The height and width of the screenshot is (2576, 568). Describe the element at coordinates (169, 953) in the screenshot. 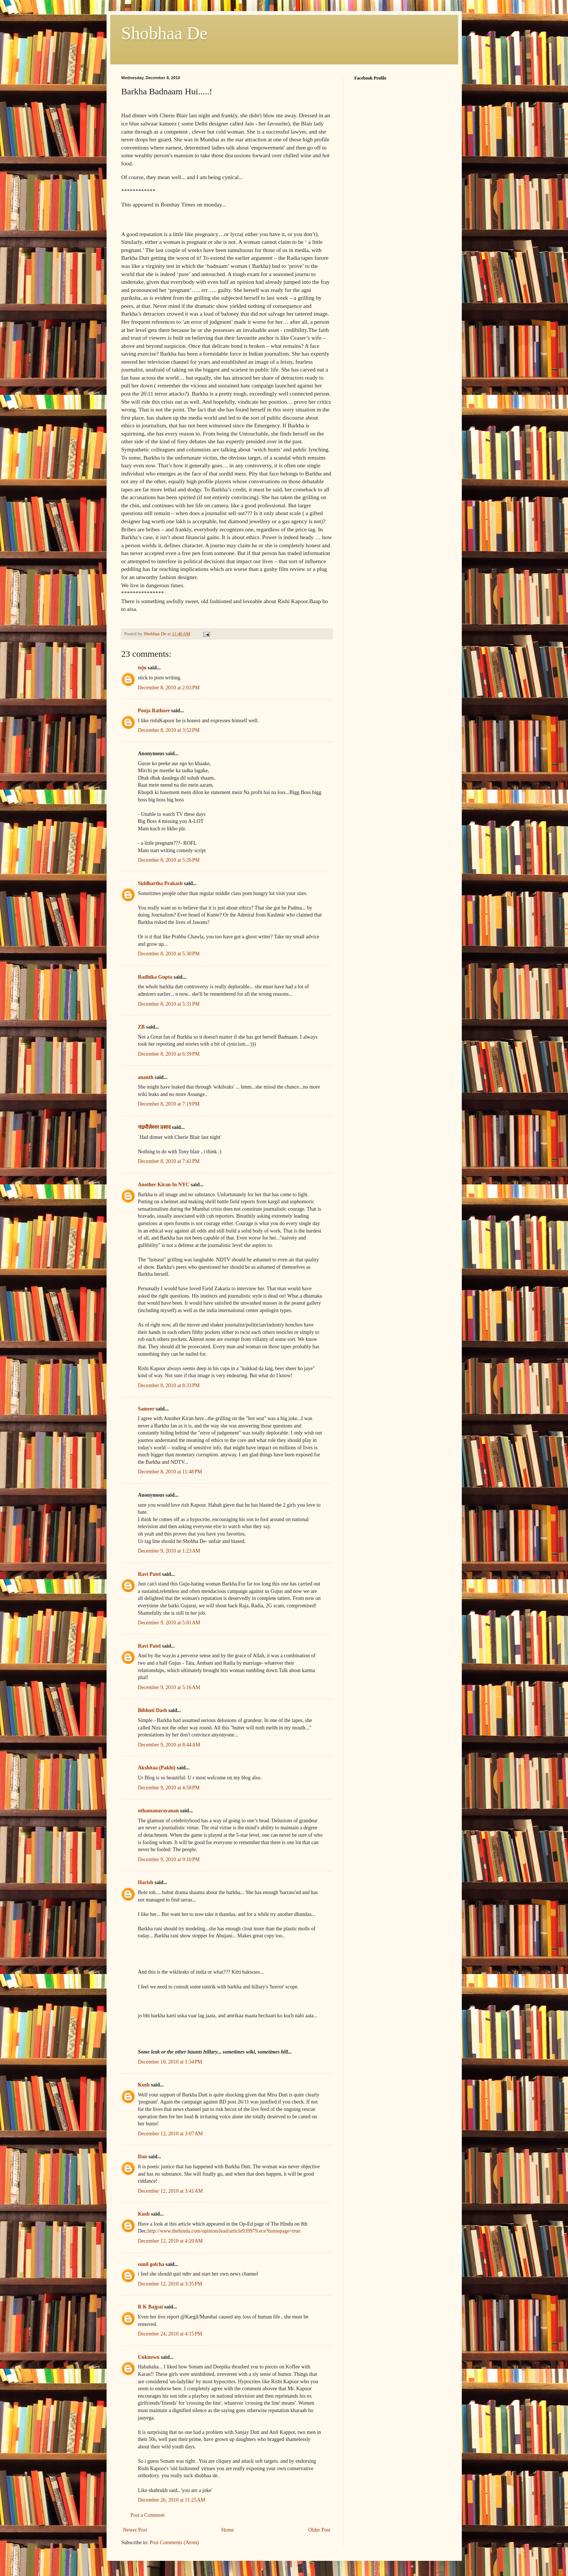

I see `December 8, 2010 at 5:30 PM` at that location.